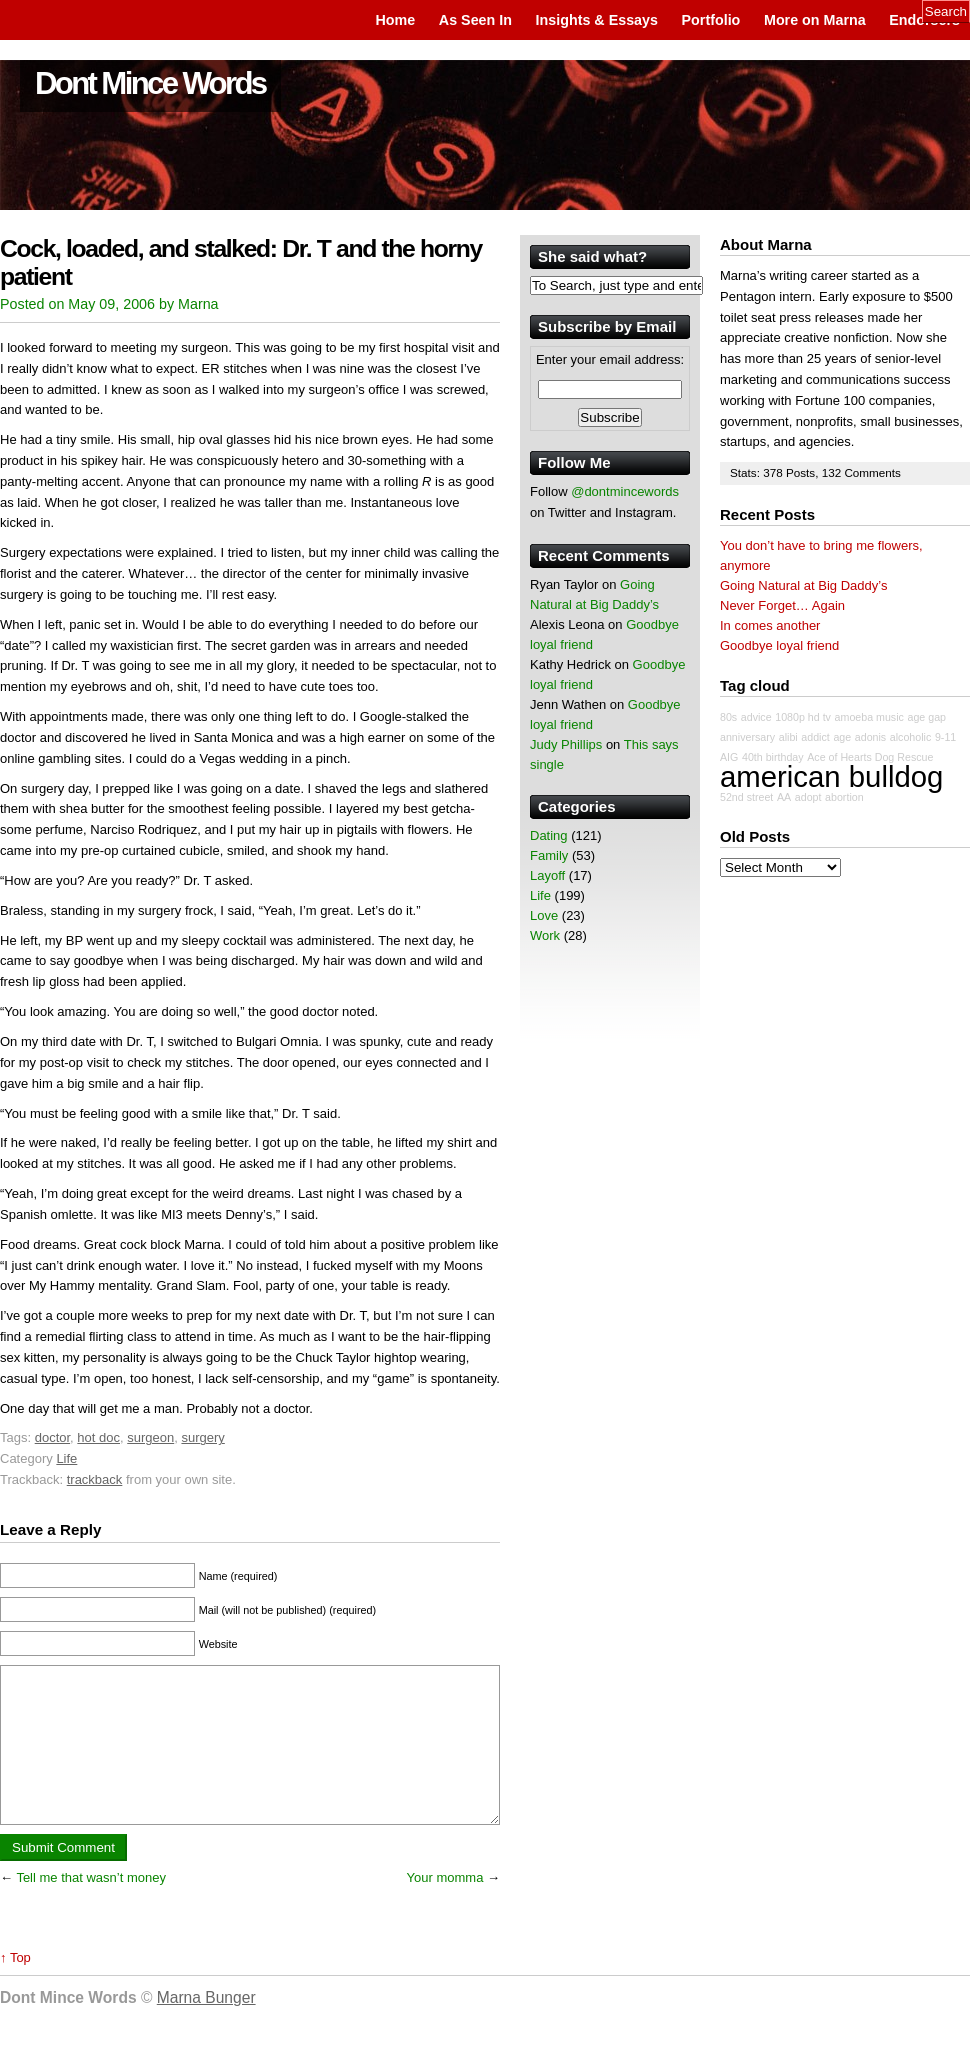 The height and width of the screenshot is (2070, 970). What do you see at coordinates (784, 797) in the screenshot?
I see `AA` at bounding box center [784, 797].